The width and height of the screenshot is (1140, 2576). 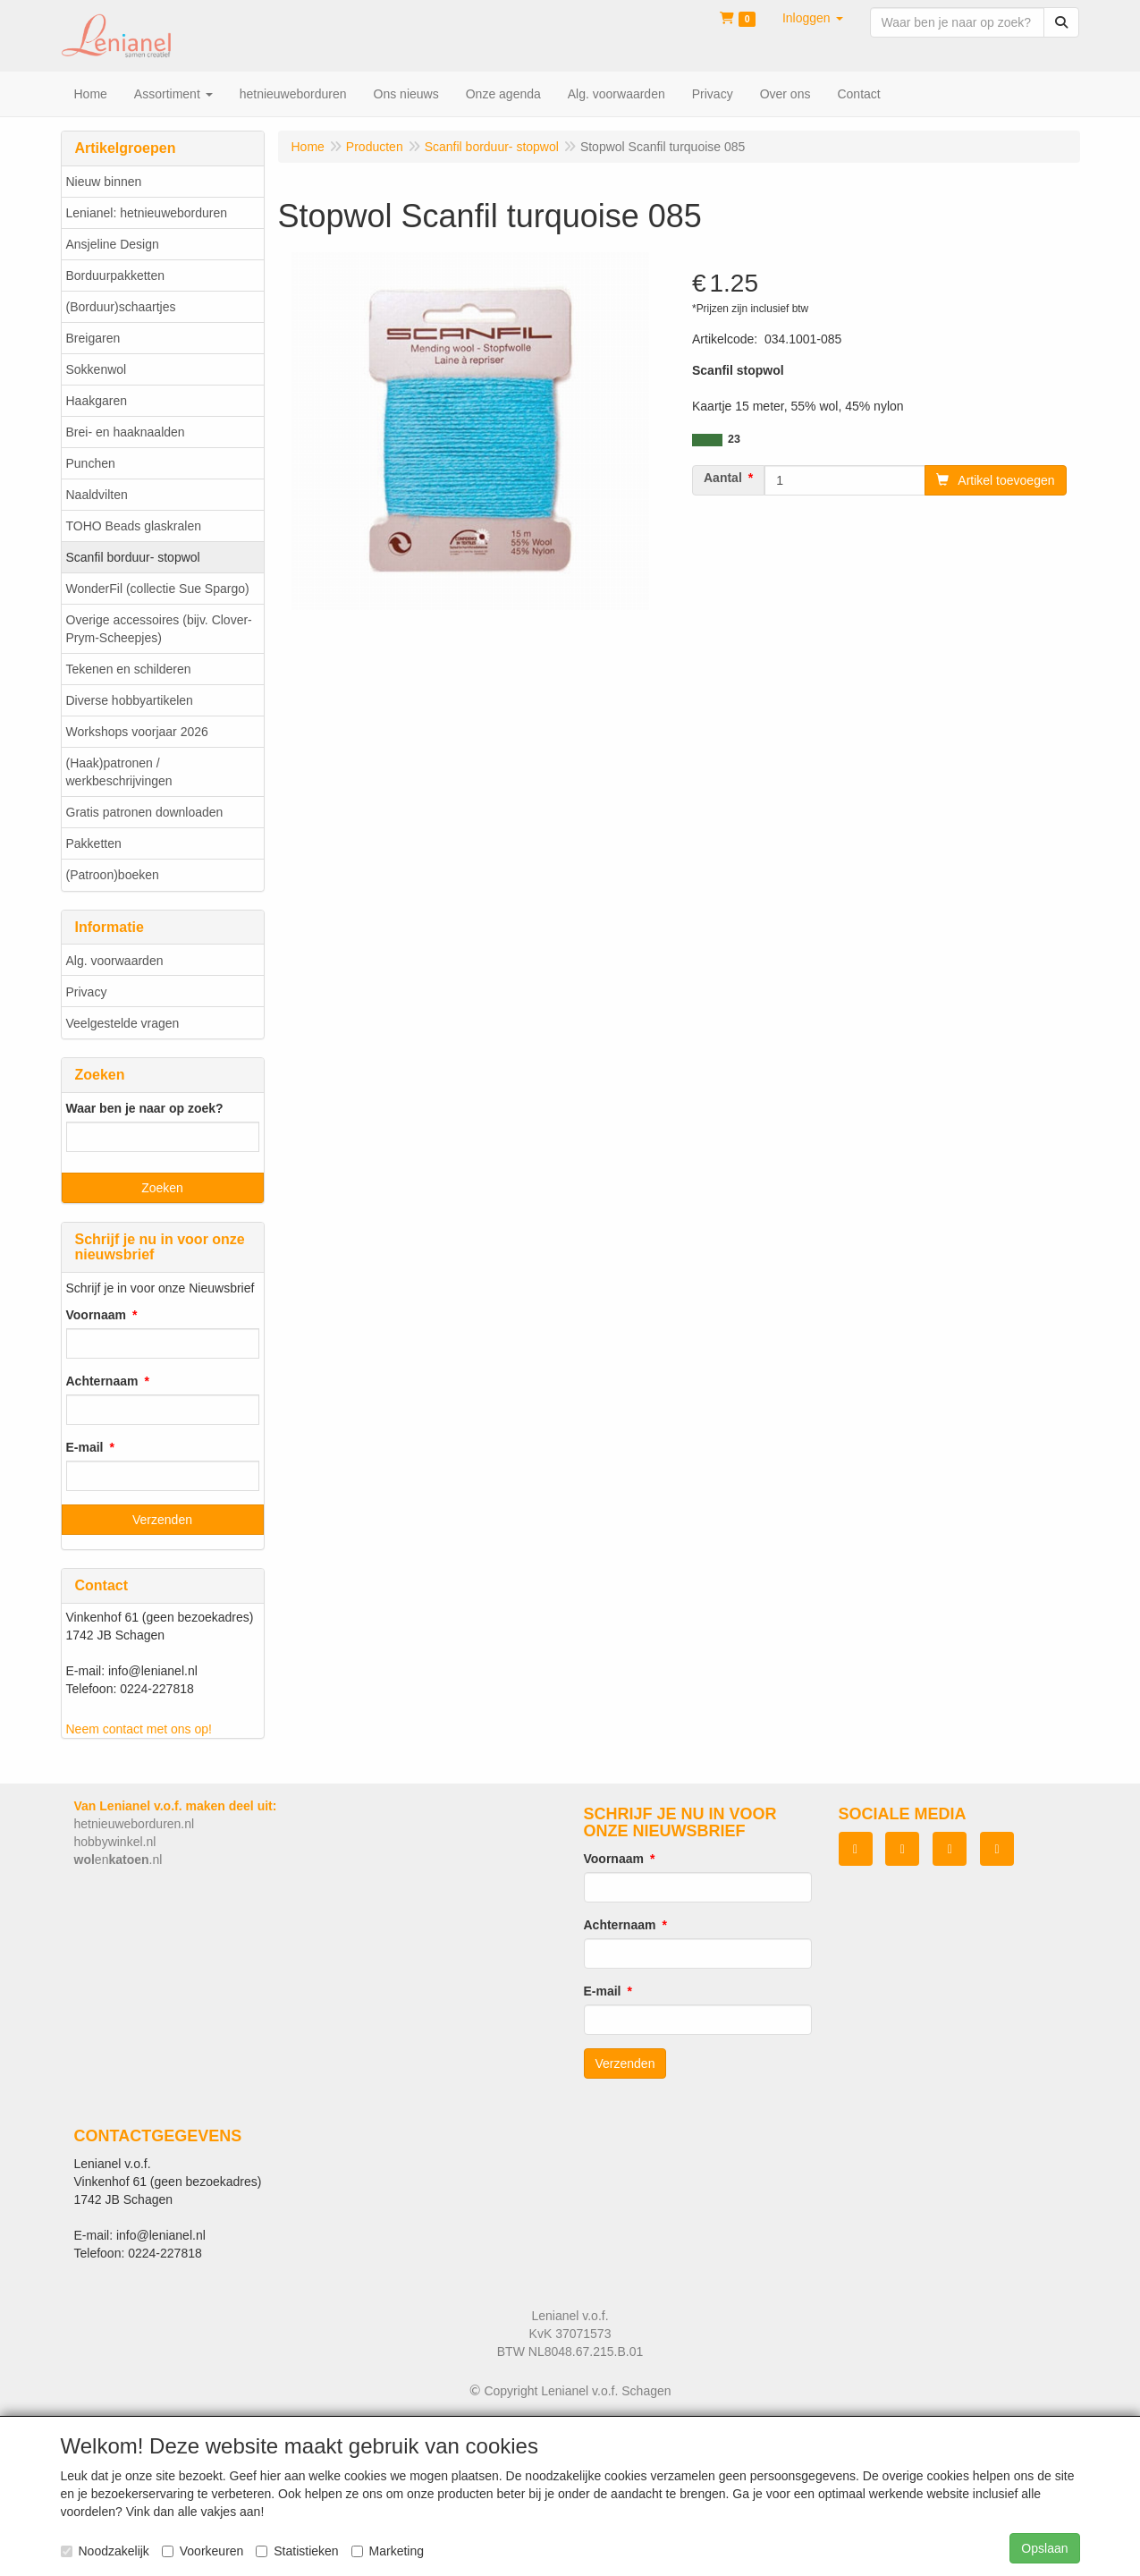 I want to click on Veelgestelde vragen, so click(x=123, y=1023).